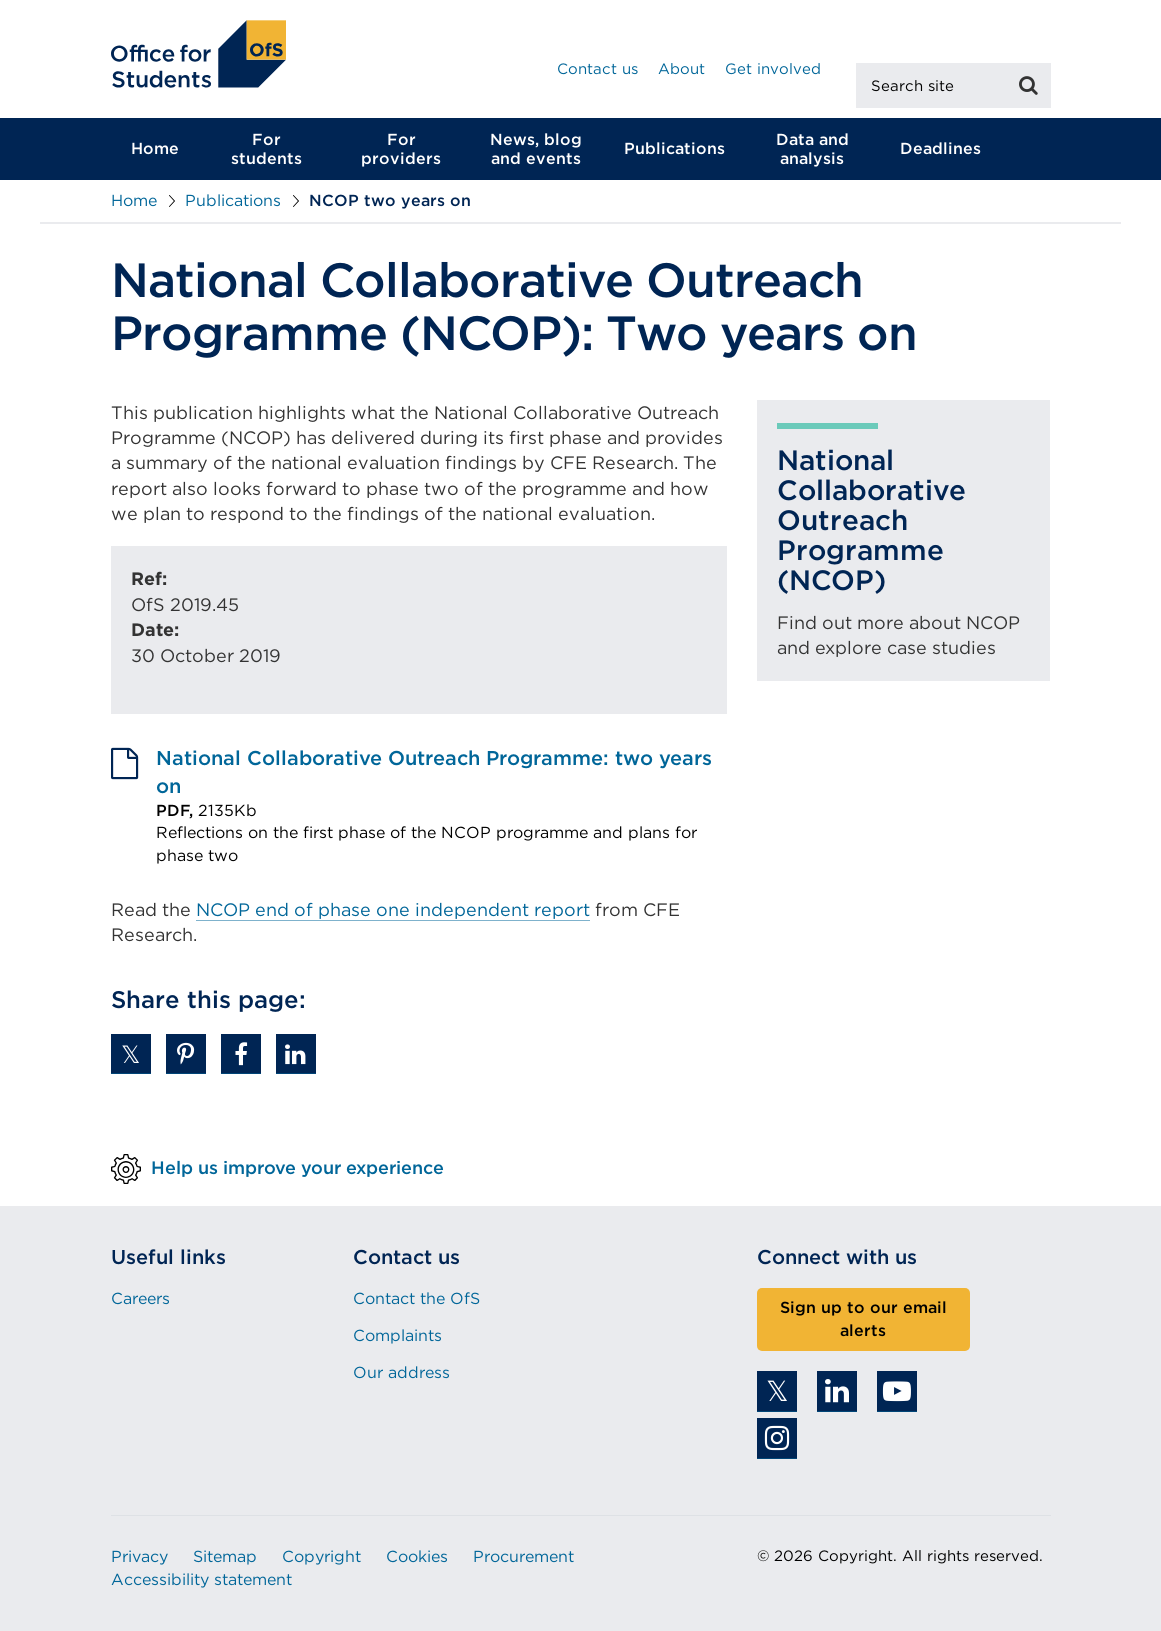  What do you see at coordinates (417, 1556) in the screenshot?
I see `Cookies` at bounding box center [417, 1556].